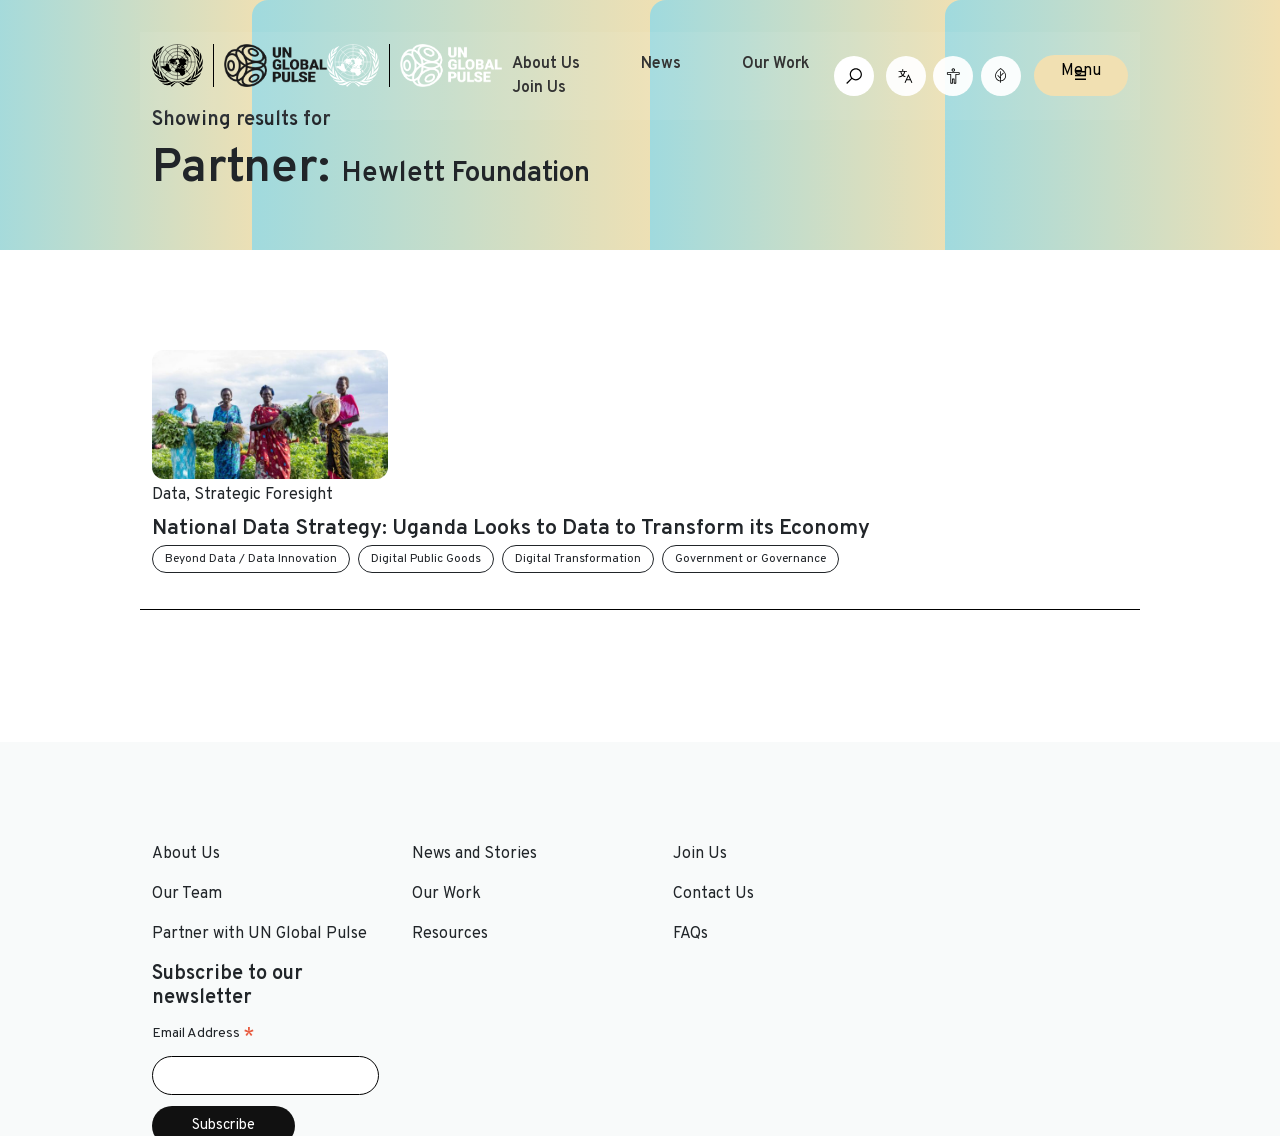  What do you see at coordinates (992, 1014) in the screenshot?
I see `[Social media link to Youtube]` at bounding box center [992, 1014].